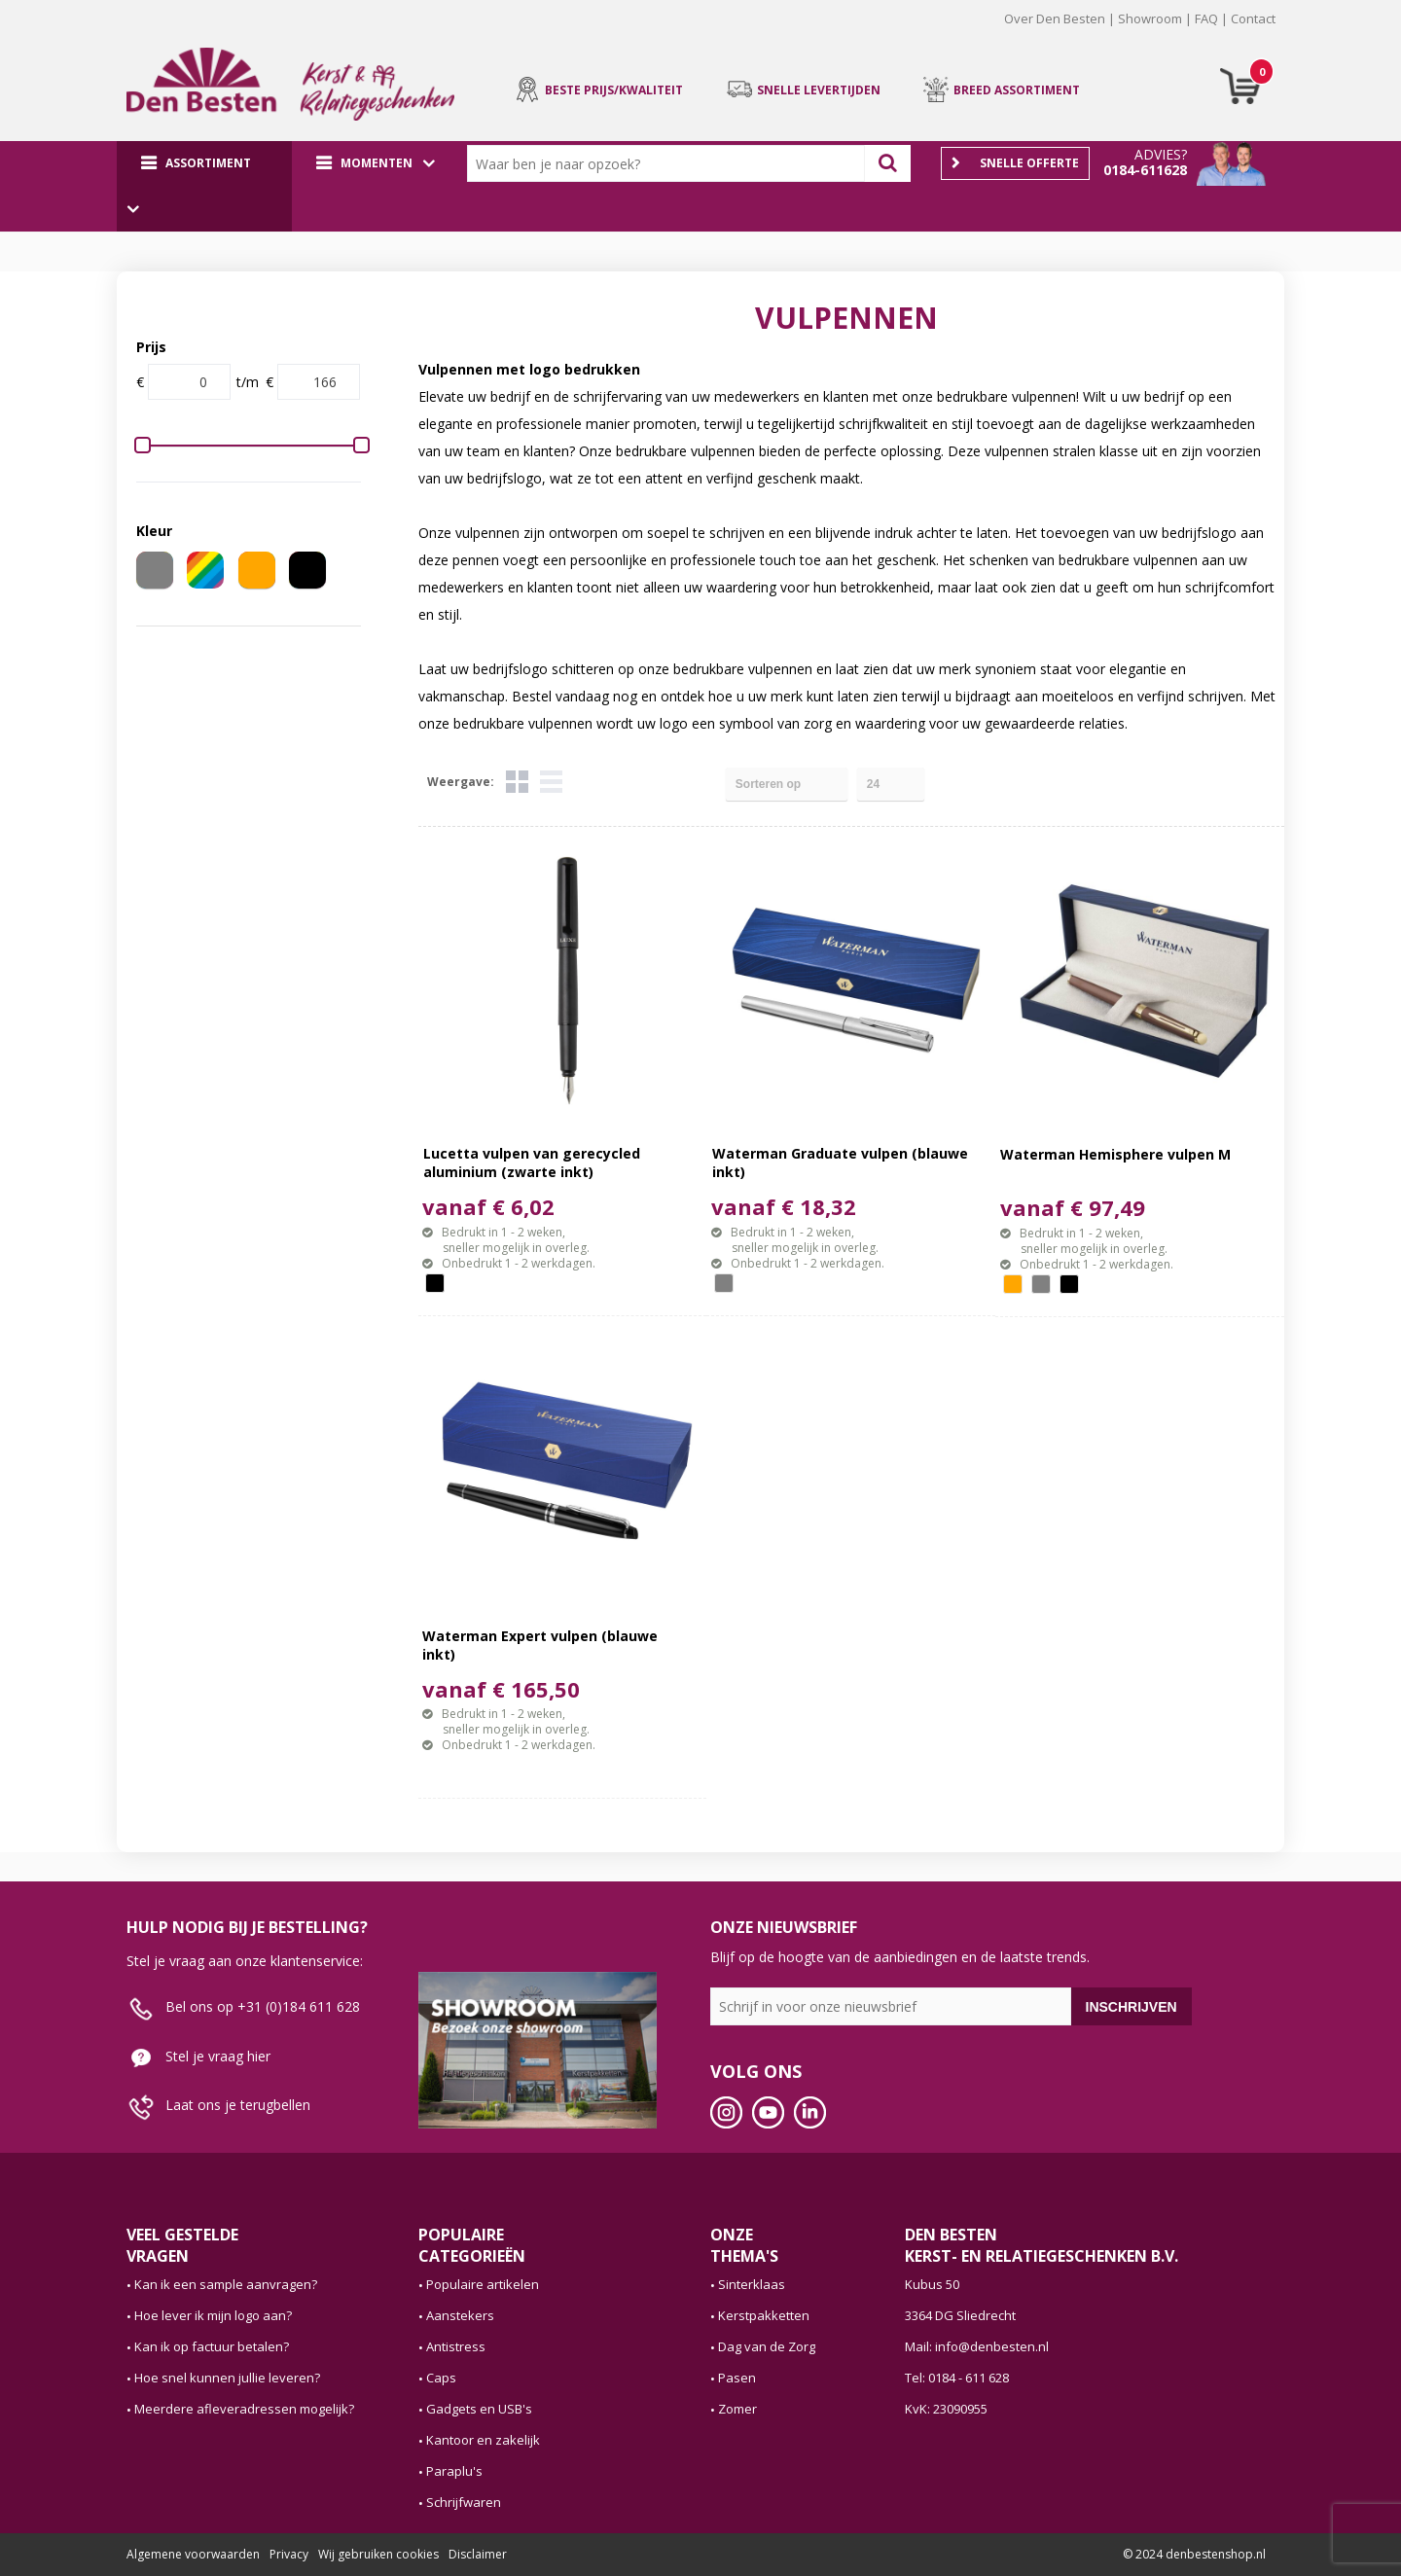 The image size is (1401, 2576). Describe the element at coordinates (737, 2377) in the screenshot. I see `Pasen` at that location.